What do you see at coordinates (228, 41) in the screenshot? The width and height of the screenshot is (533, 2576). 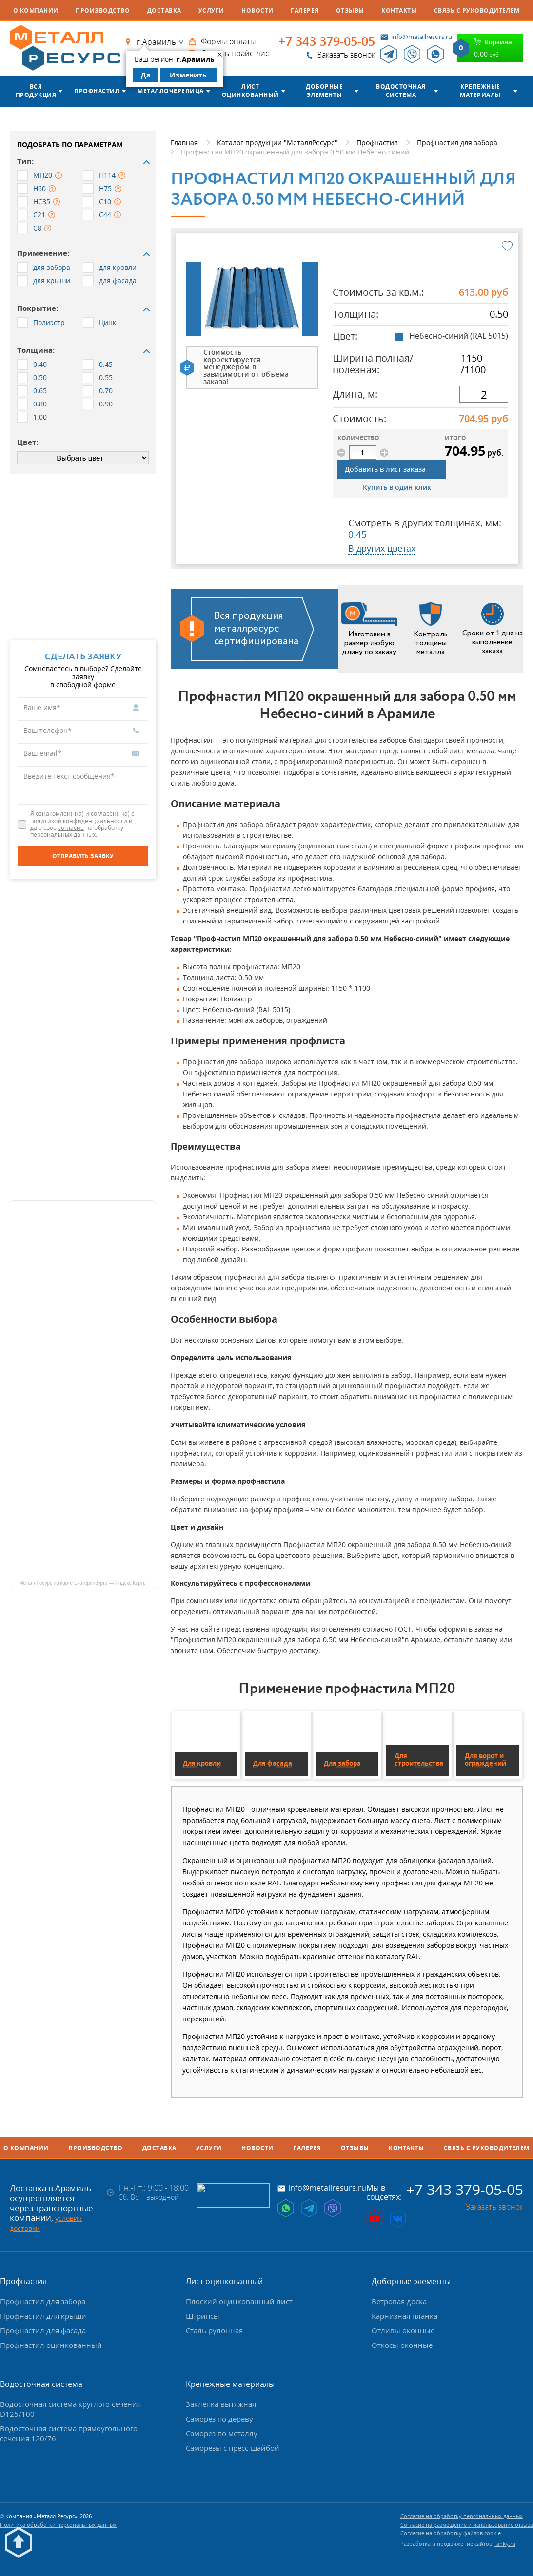 I see `Формы оплаты` at bounding box center [228, 41].